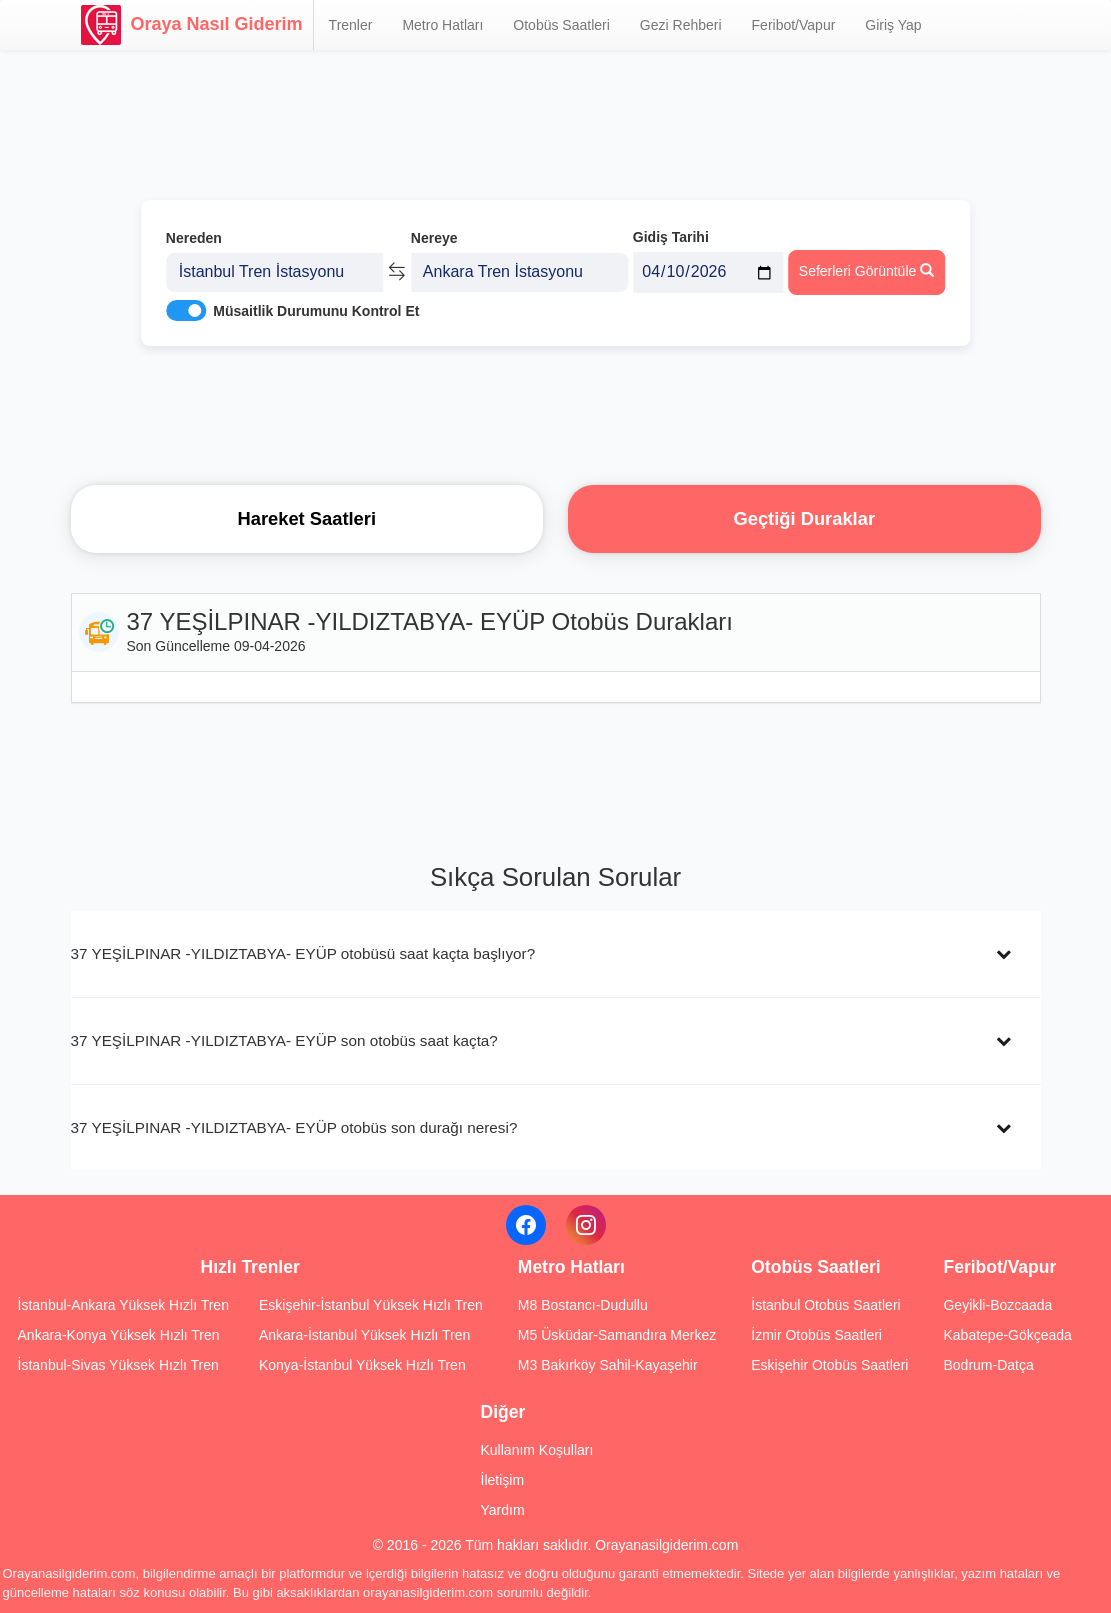 This screenshot has width=1111, height=1613. I want to click on Seferleri Görüntüle, so click(866, 271).